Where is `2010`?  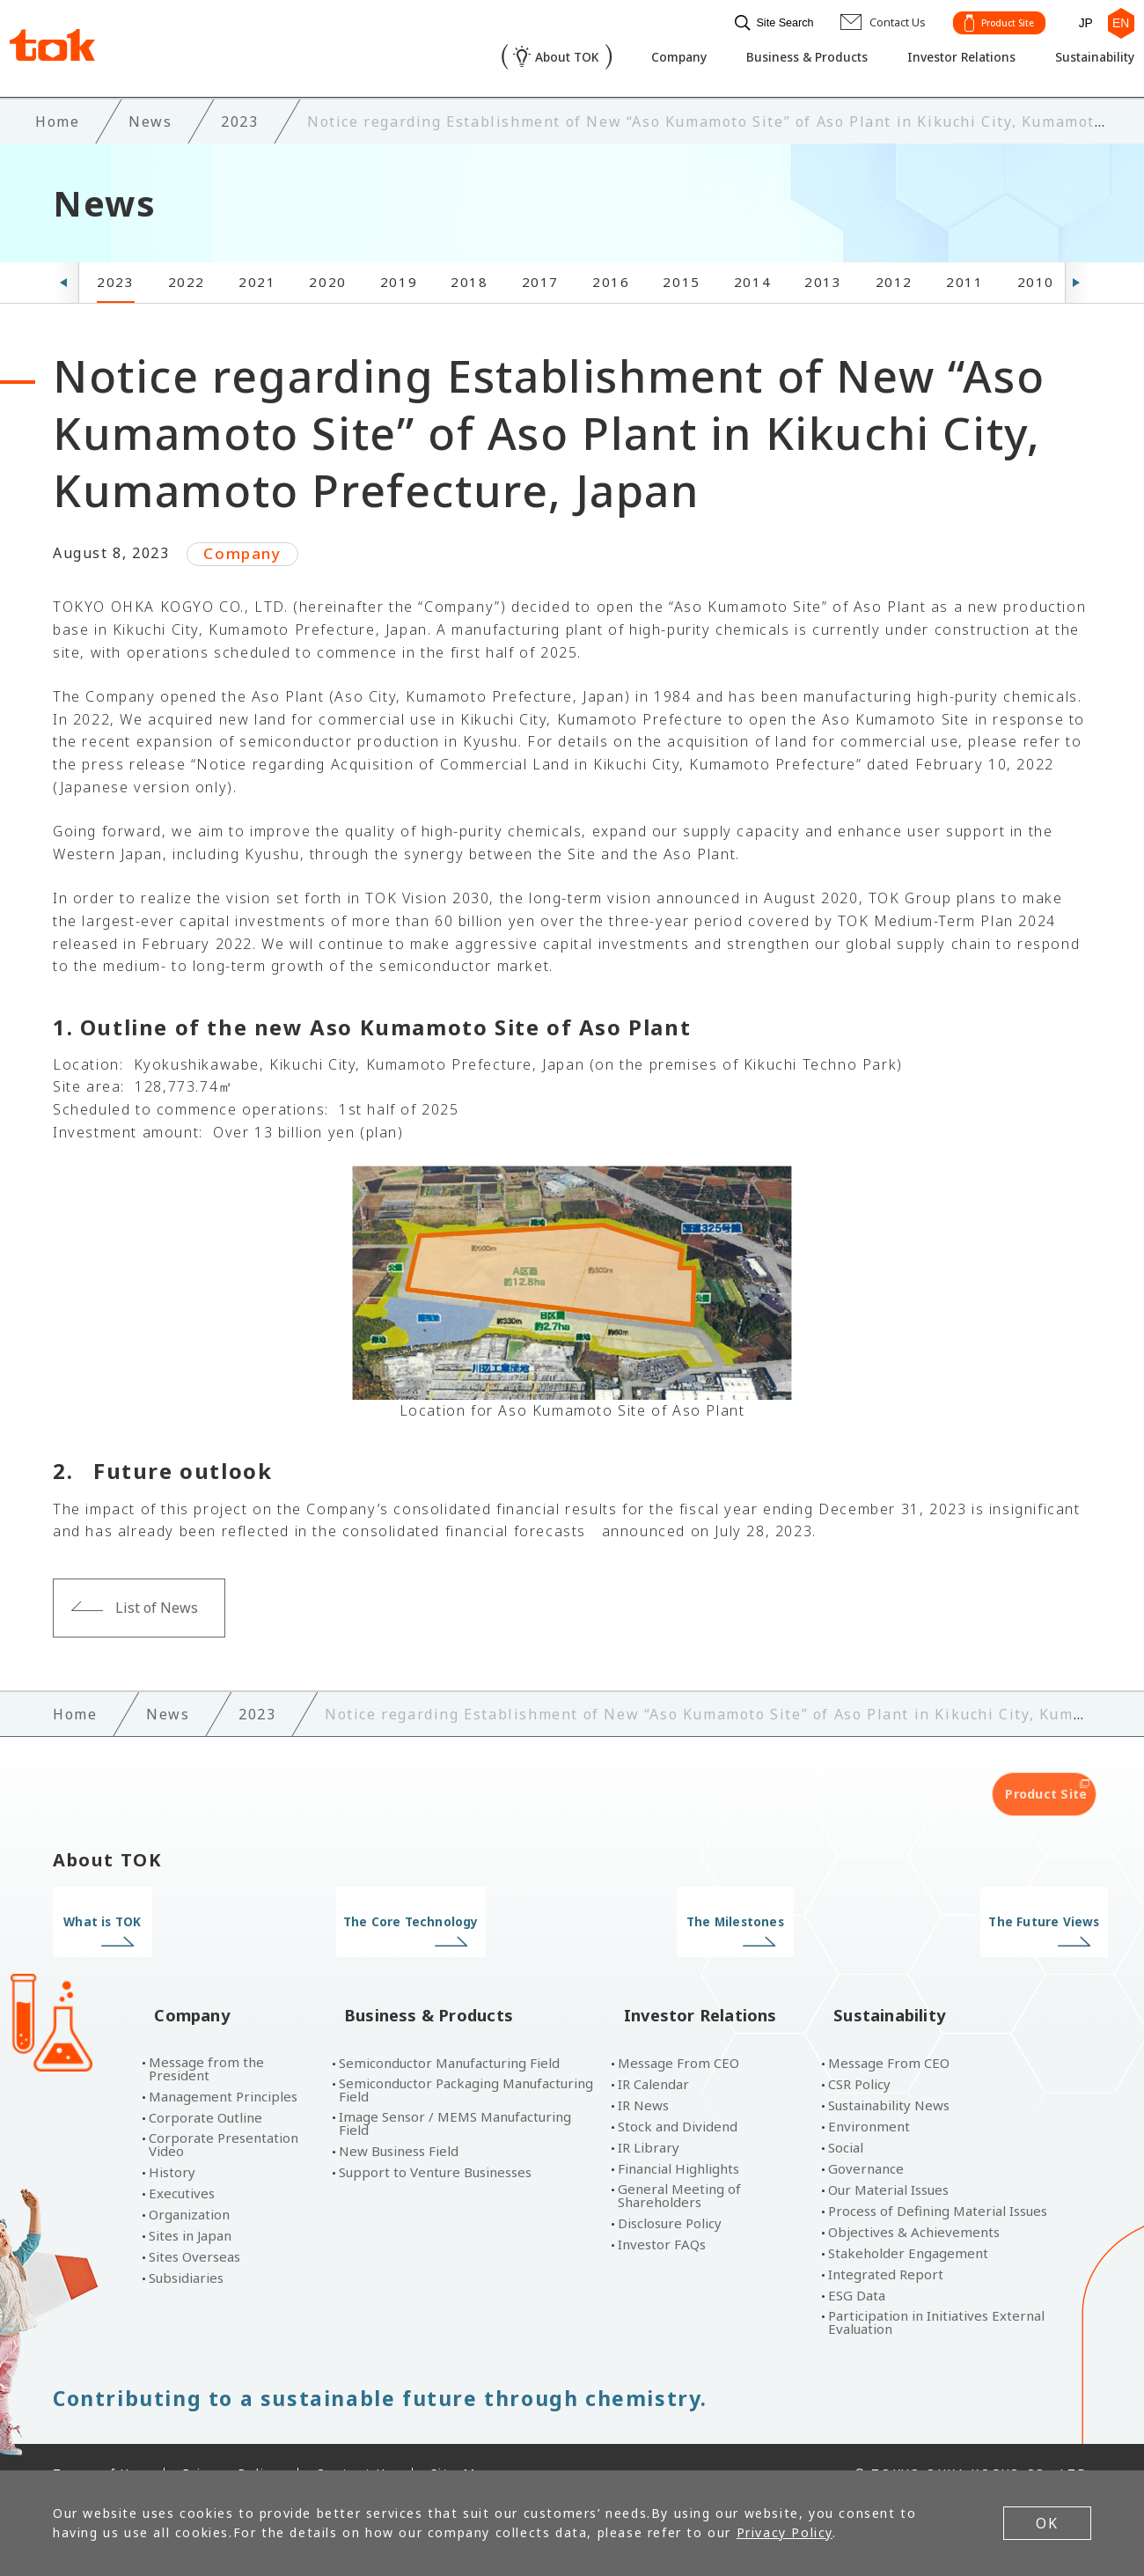 2010 is located at coordinates (1035, 277).